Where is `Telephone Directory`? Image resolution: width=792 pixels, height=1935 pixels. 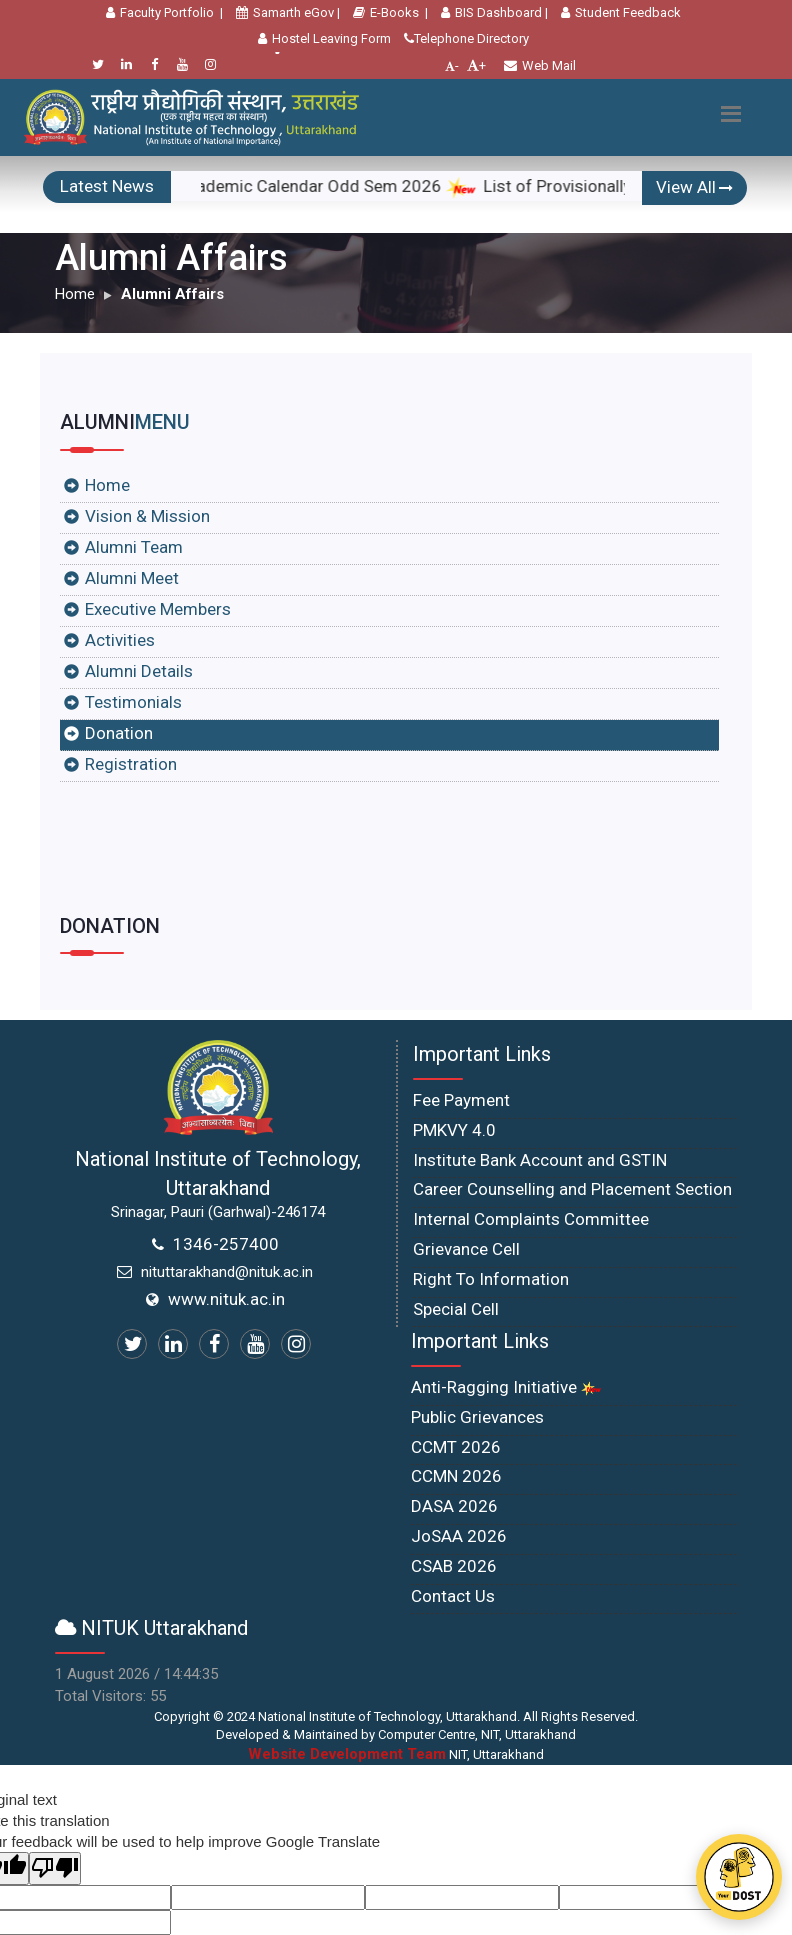 Telephone Directory is located at coordinates (466, 38).